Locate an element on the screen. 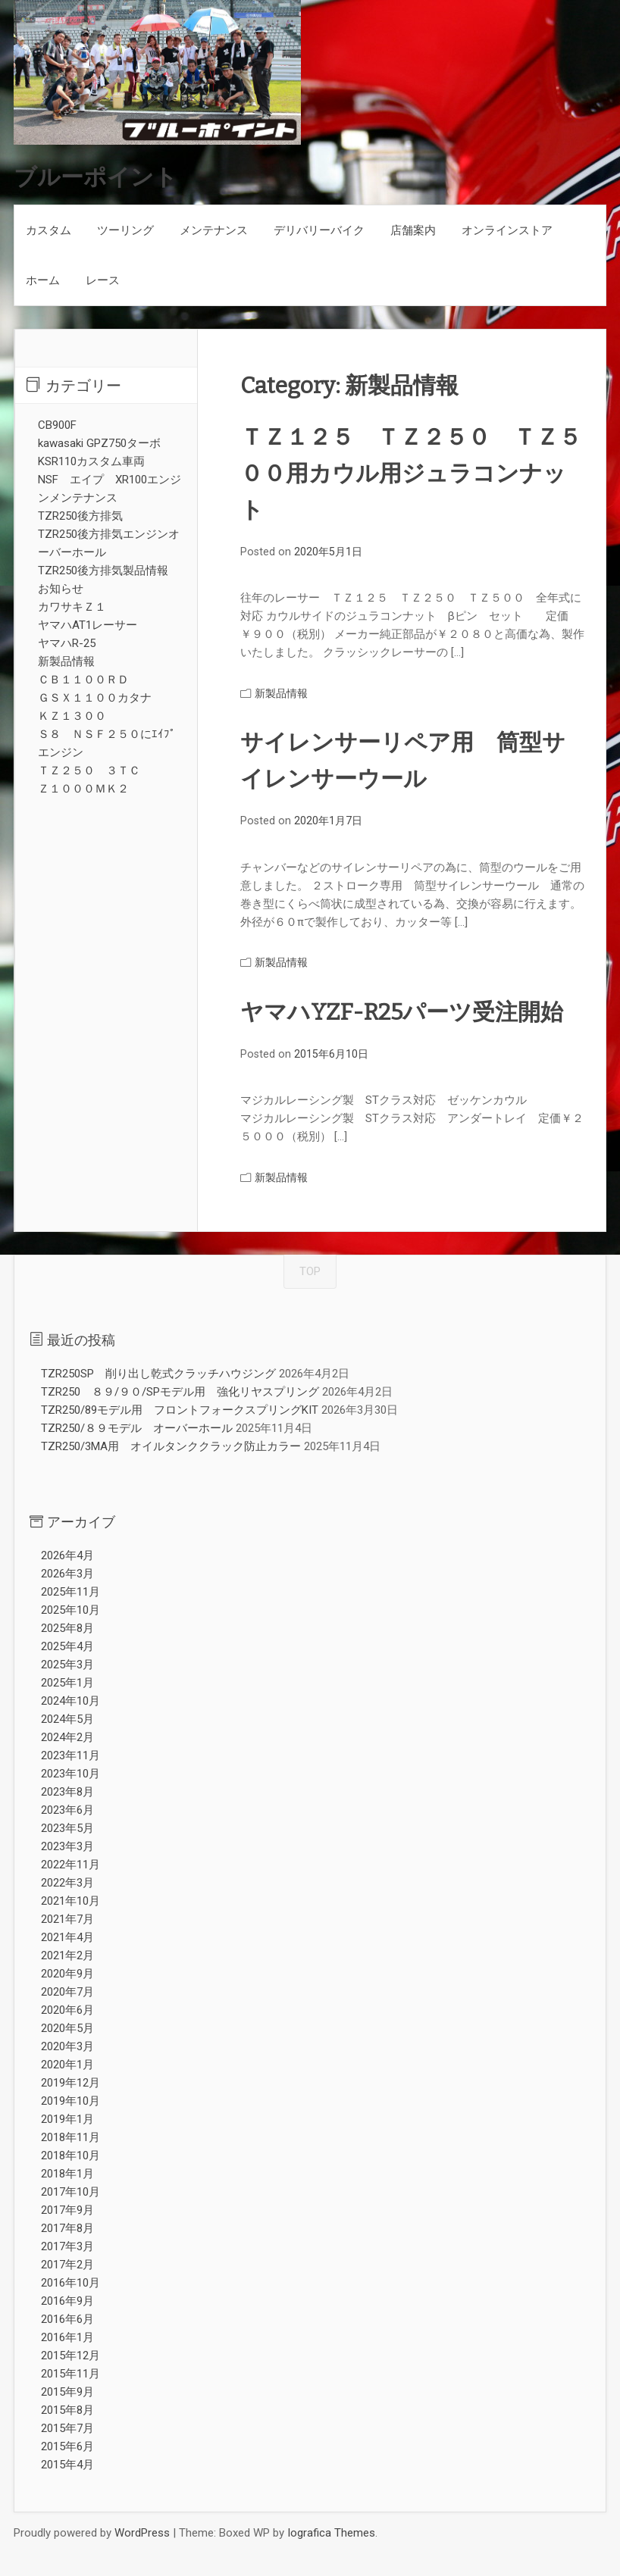 This screenshot has height=2576, width=620. TZR250SP 削り出し乾式クラッチハウジング is located at coordinates (158, 1373).